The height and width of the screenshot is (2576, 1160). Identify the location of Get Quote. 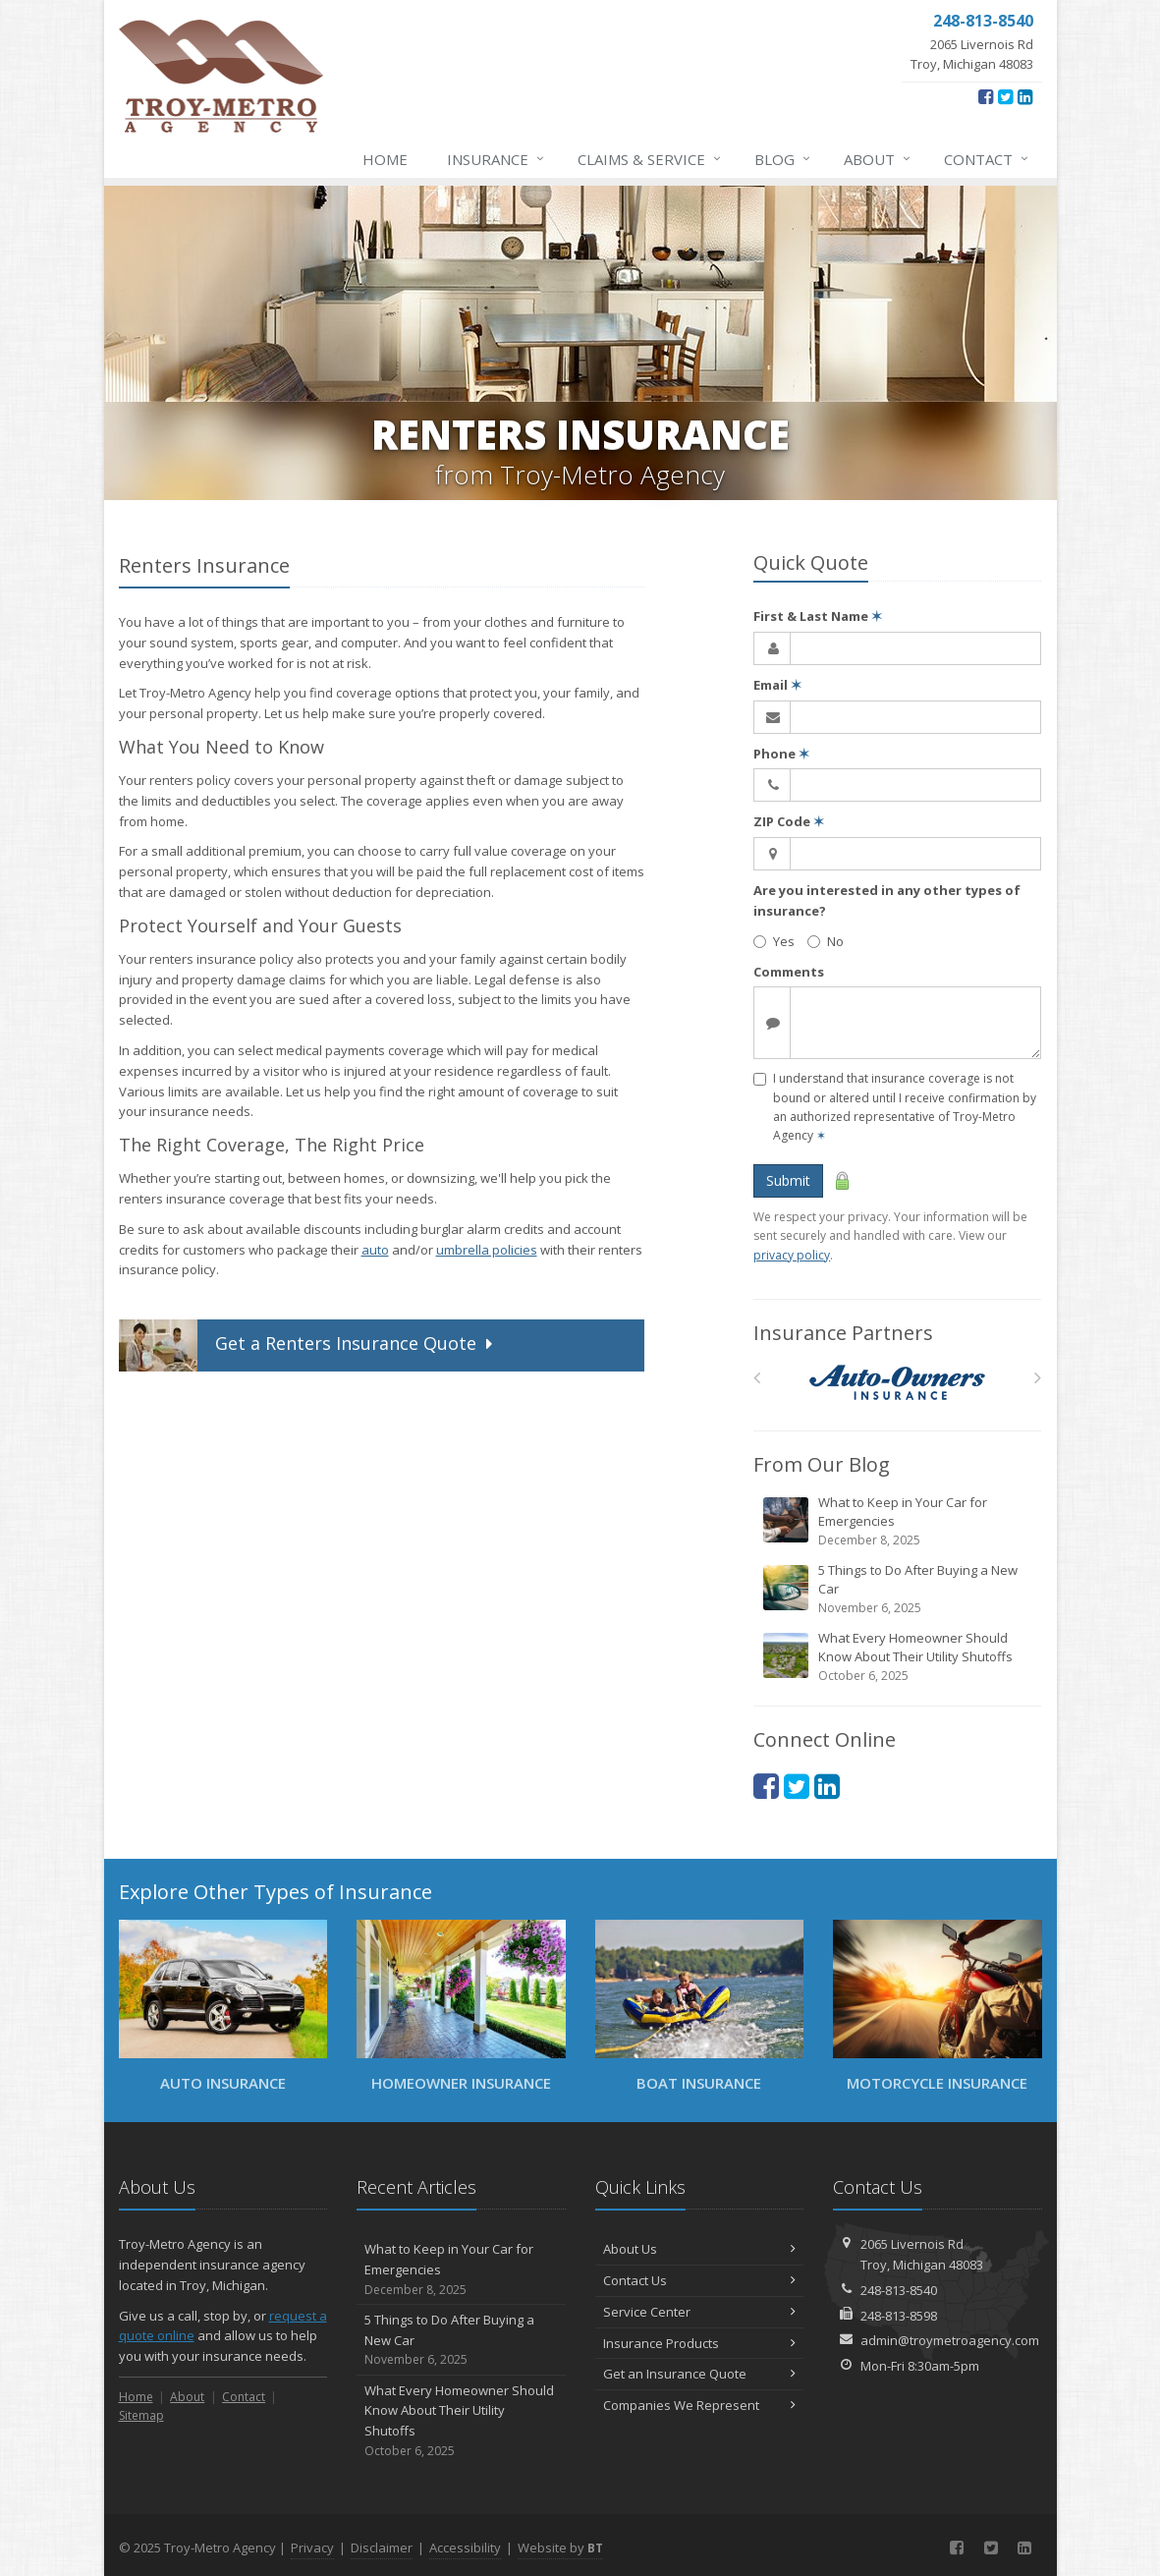
(308, 1345).